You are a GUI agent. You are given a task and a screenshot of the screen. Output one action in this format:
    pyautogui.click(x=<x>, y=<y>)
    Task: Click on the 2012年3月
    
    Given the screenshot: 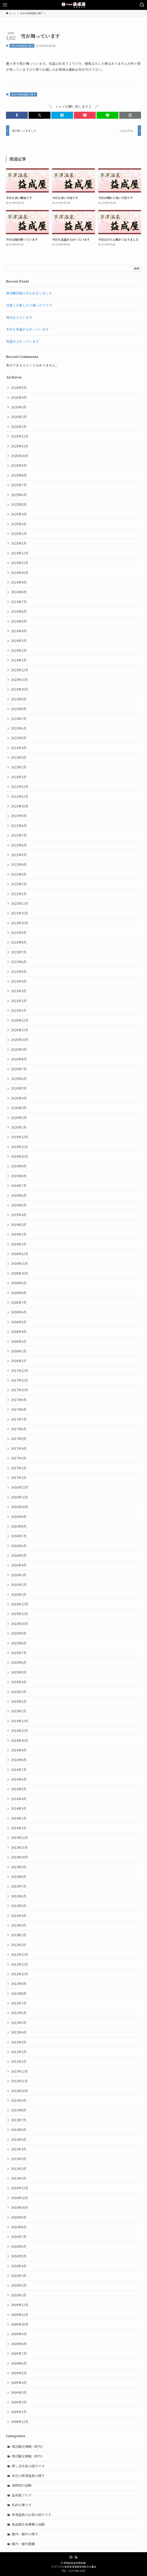 What is the action you would take?
    pyautogui.click(x=18, y=2042)
    